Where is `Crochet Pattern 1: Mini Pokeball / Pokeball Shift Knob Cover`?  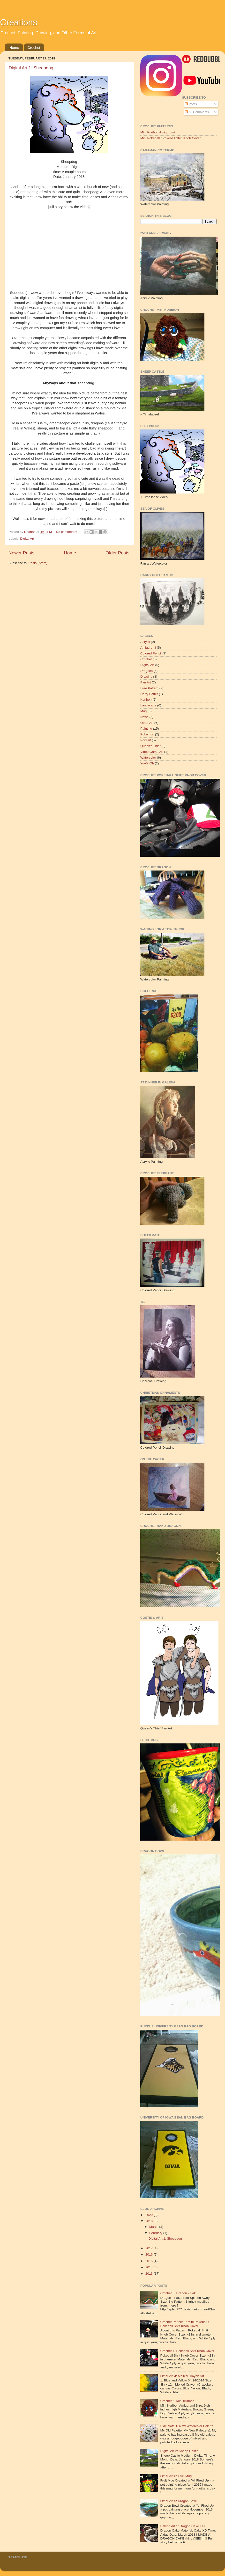 Crochet Pattern 1: Mini Pokeball / Pokeball Shift Knob Cover is located at coordinates (184, 2324).